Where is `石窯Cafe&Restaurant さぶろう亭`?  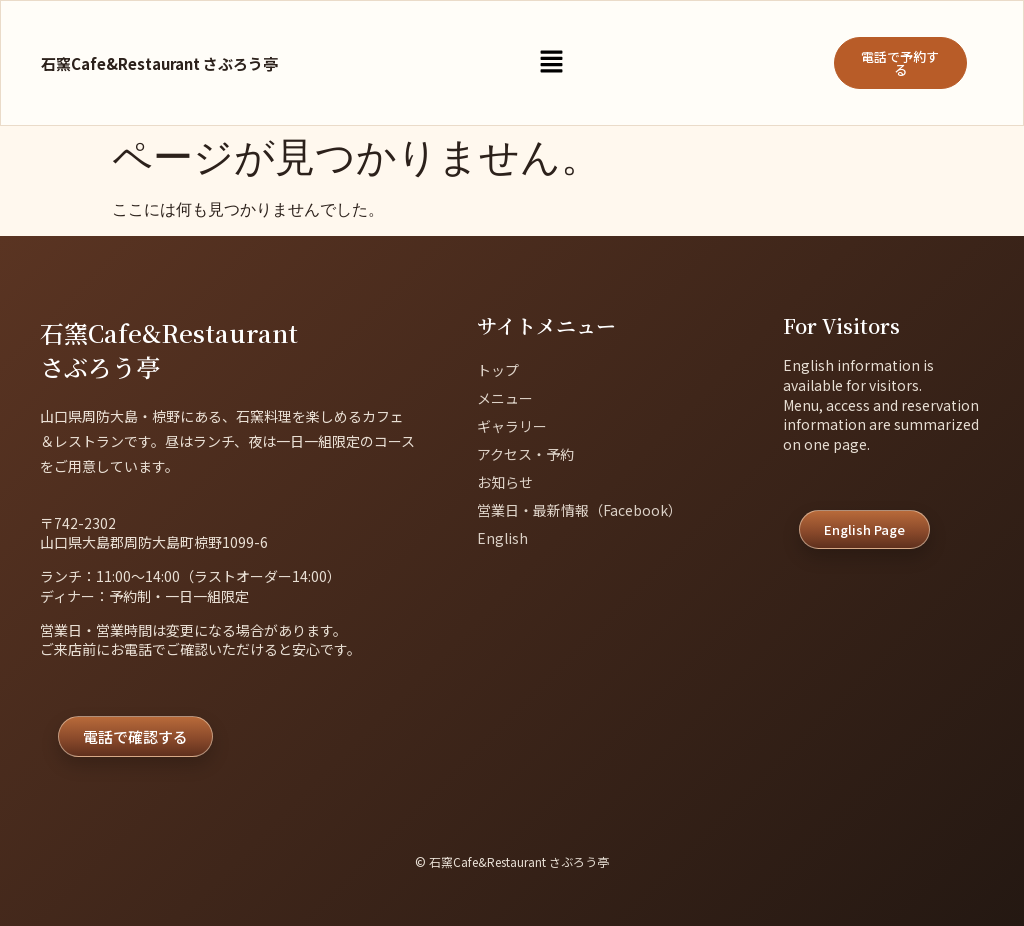 石窯Cafe&Restaurant さぶろう亭 is located at coordinates (159, 63).